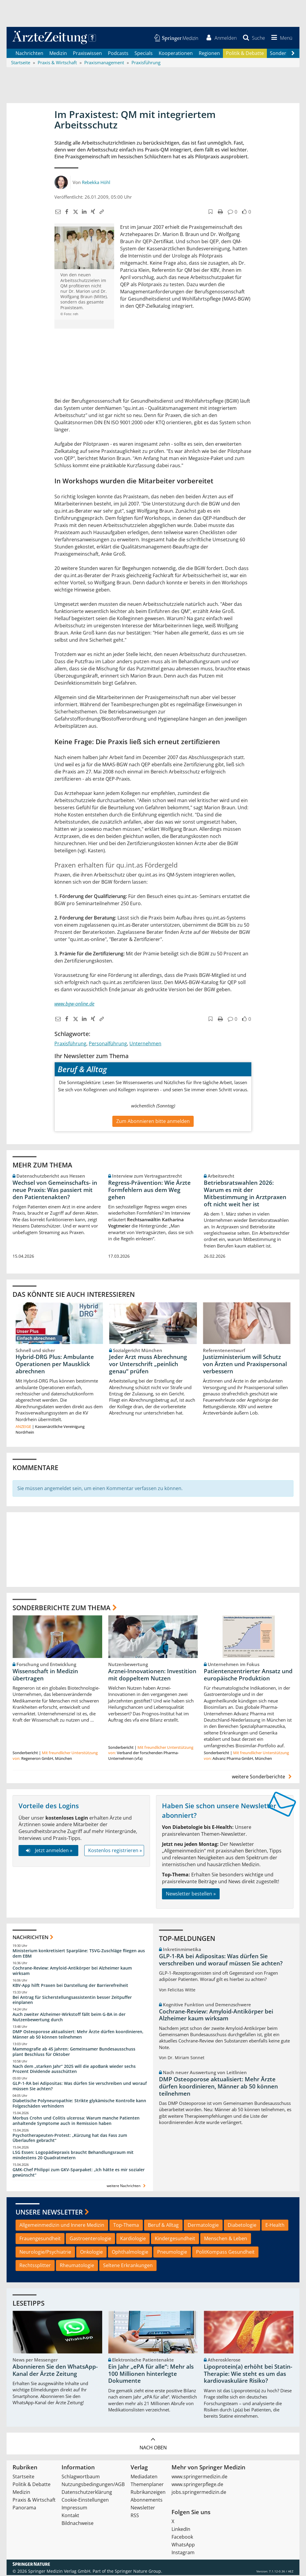 Image resolution: width=306 pixels, height=2576 pixels. I want to click on Ministerium konkretisiert Sparpläne: TSVG-Zuschläge fliegen aus dem EBM, so click(79, 1954).